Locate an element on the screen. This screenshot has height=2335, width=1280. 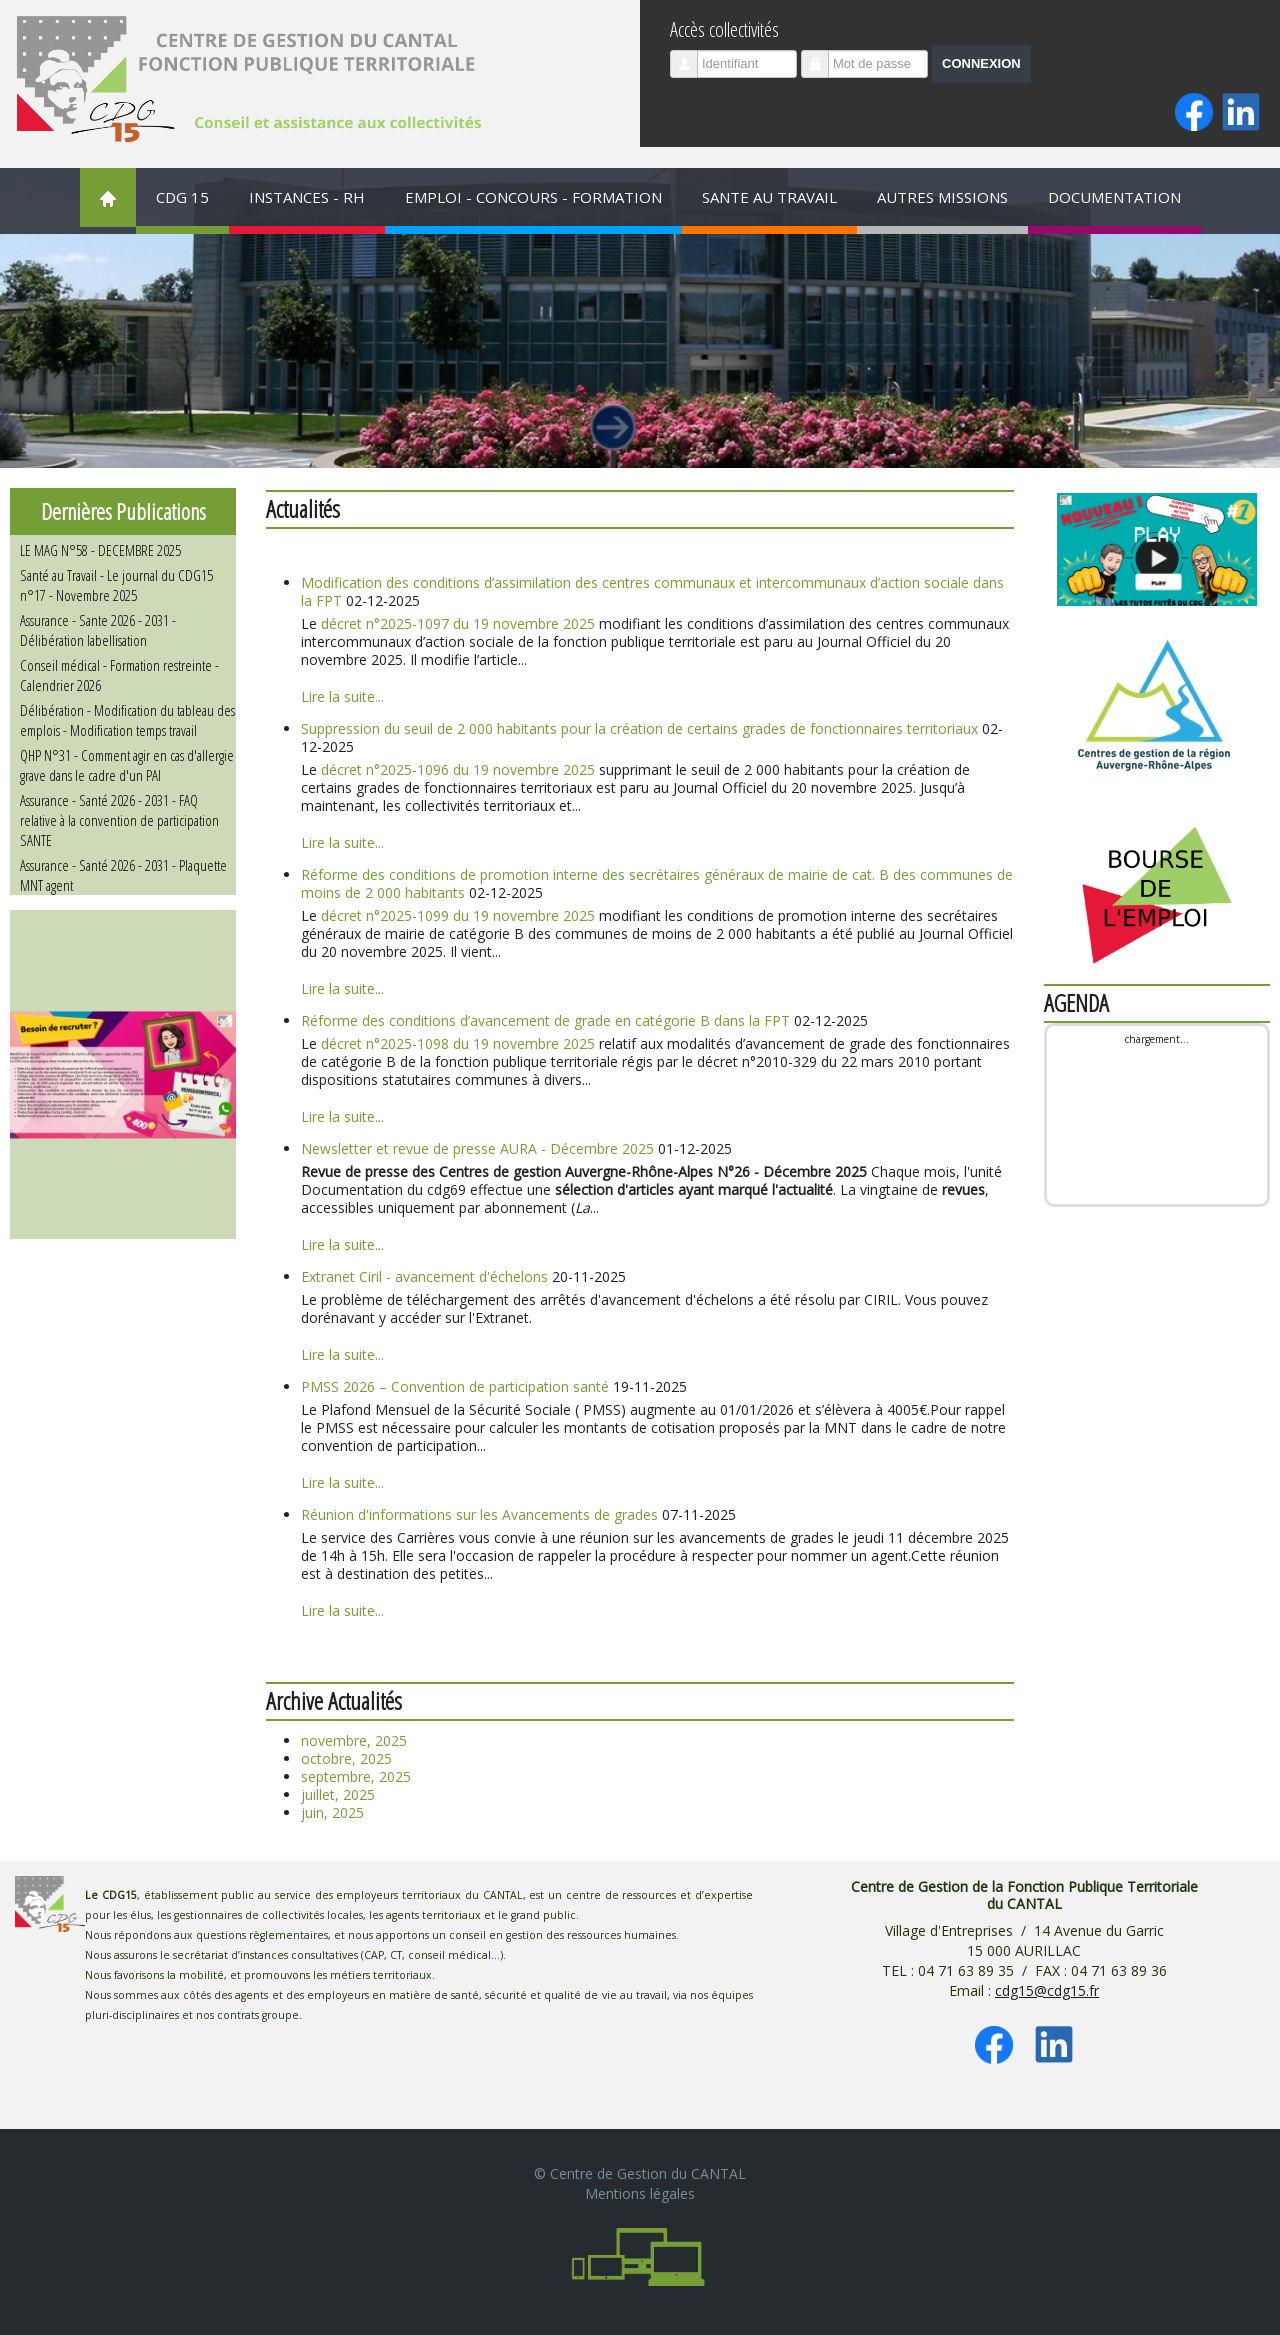
SANTE AU TRAVAIL is located at coordinates (769, 197).